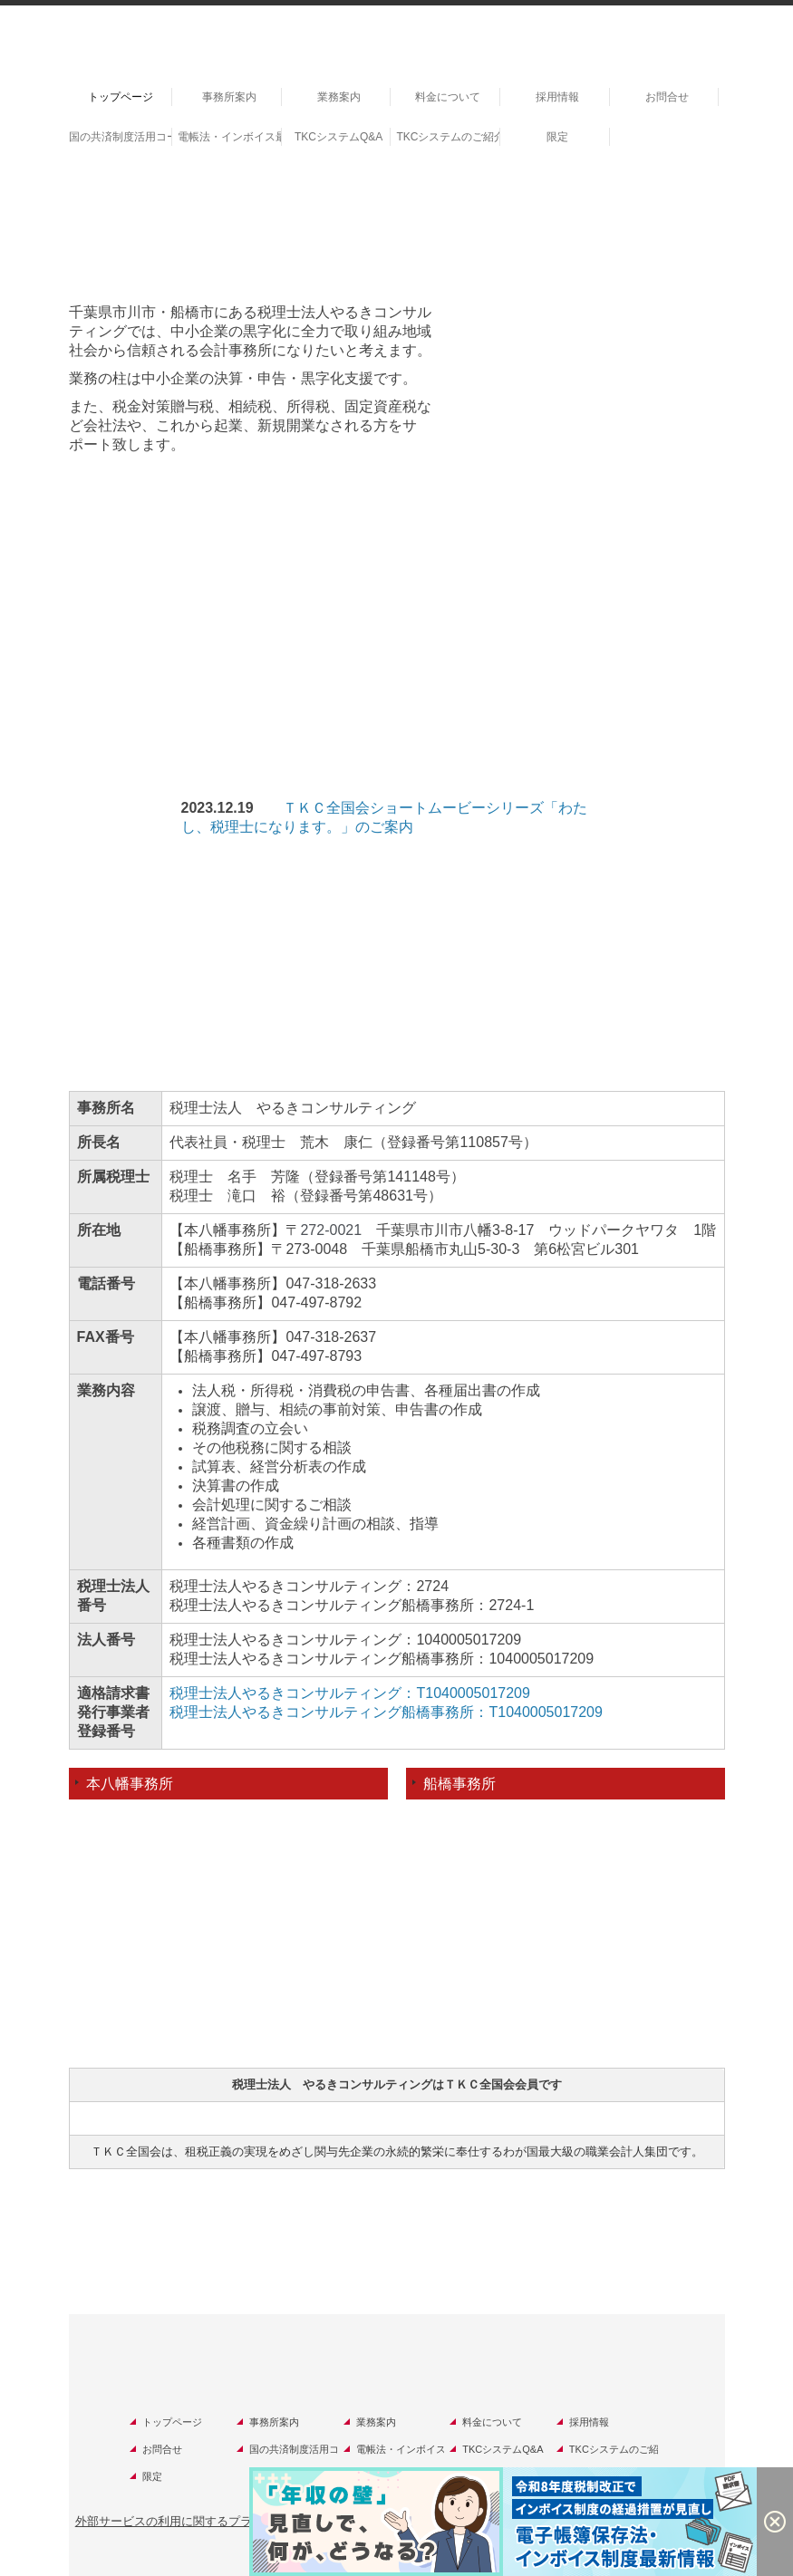  What do you see at coordinates (448, 136) in the screenshot?
I see `TKCシステムのご紹介` at bounding box center [448, 136].